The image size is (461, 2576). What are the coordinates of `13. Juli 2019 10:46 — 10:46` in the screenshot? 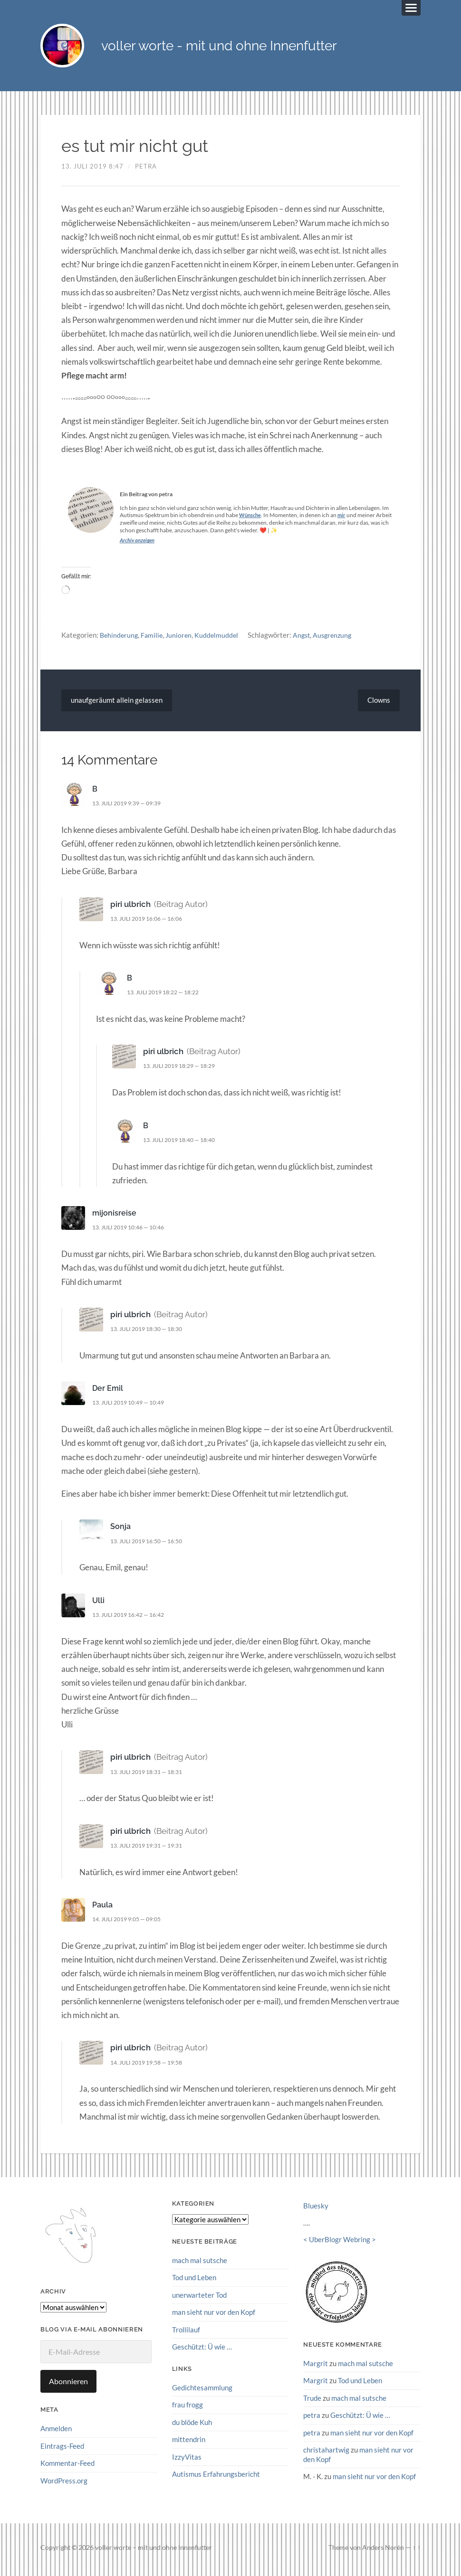 It's located at (133, 1231).